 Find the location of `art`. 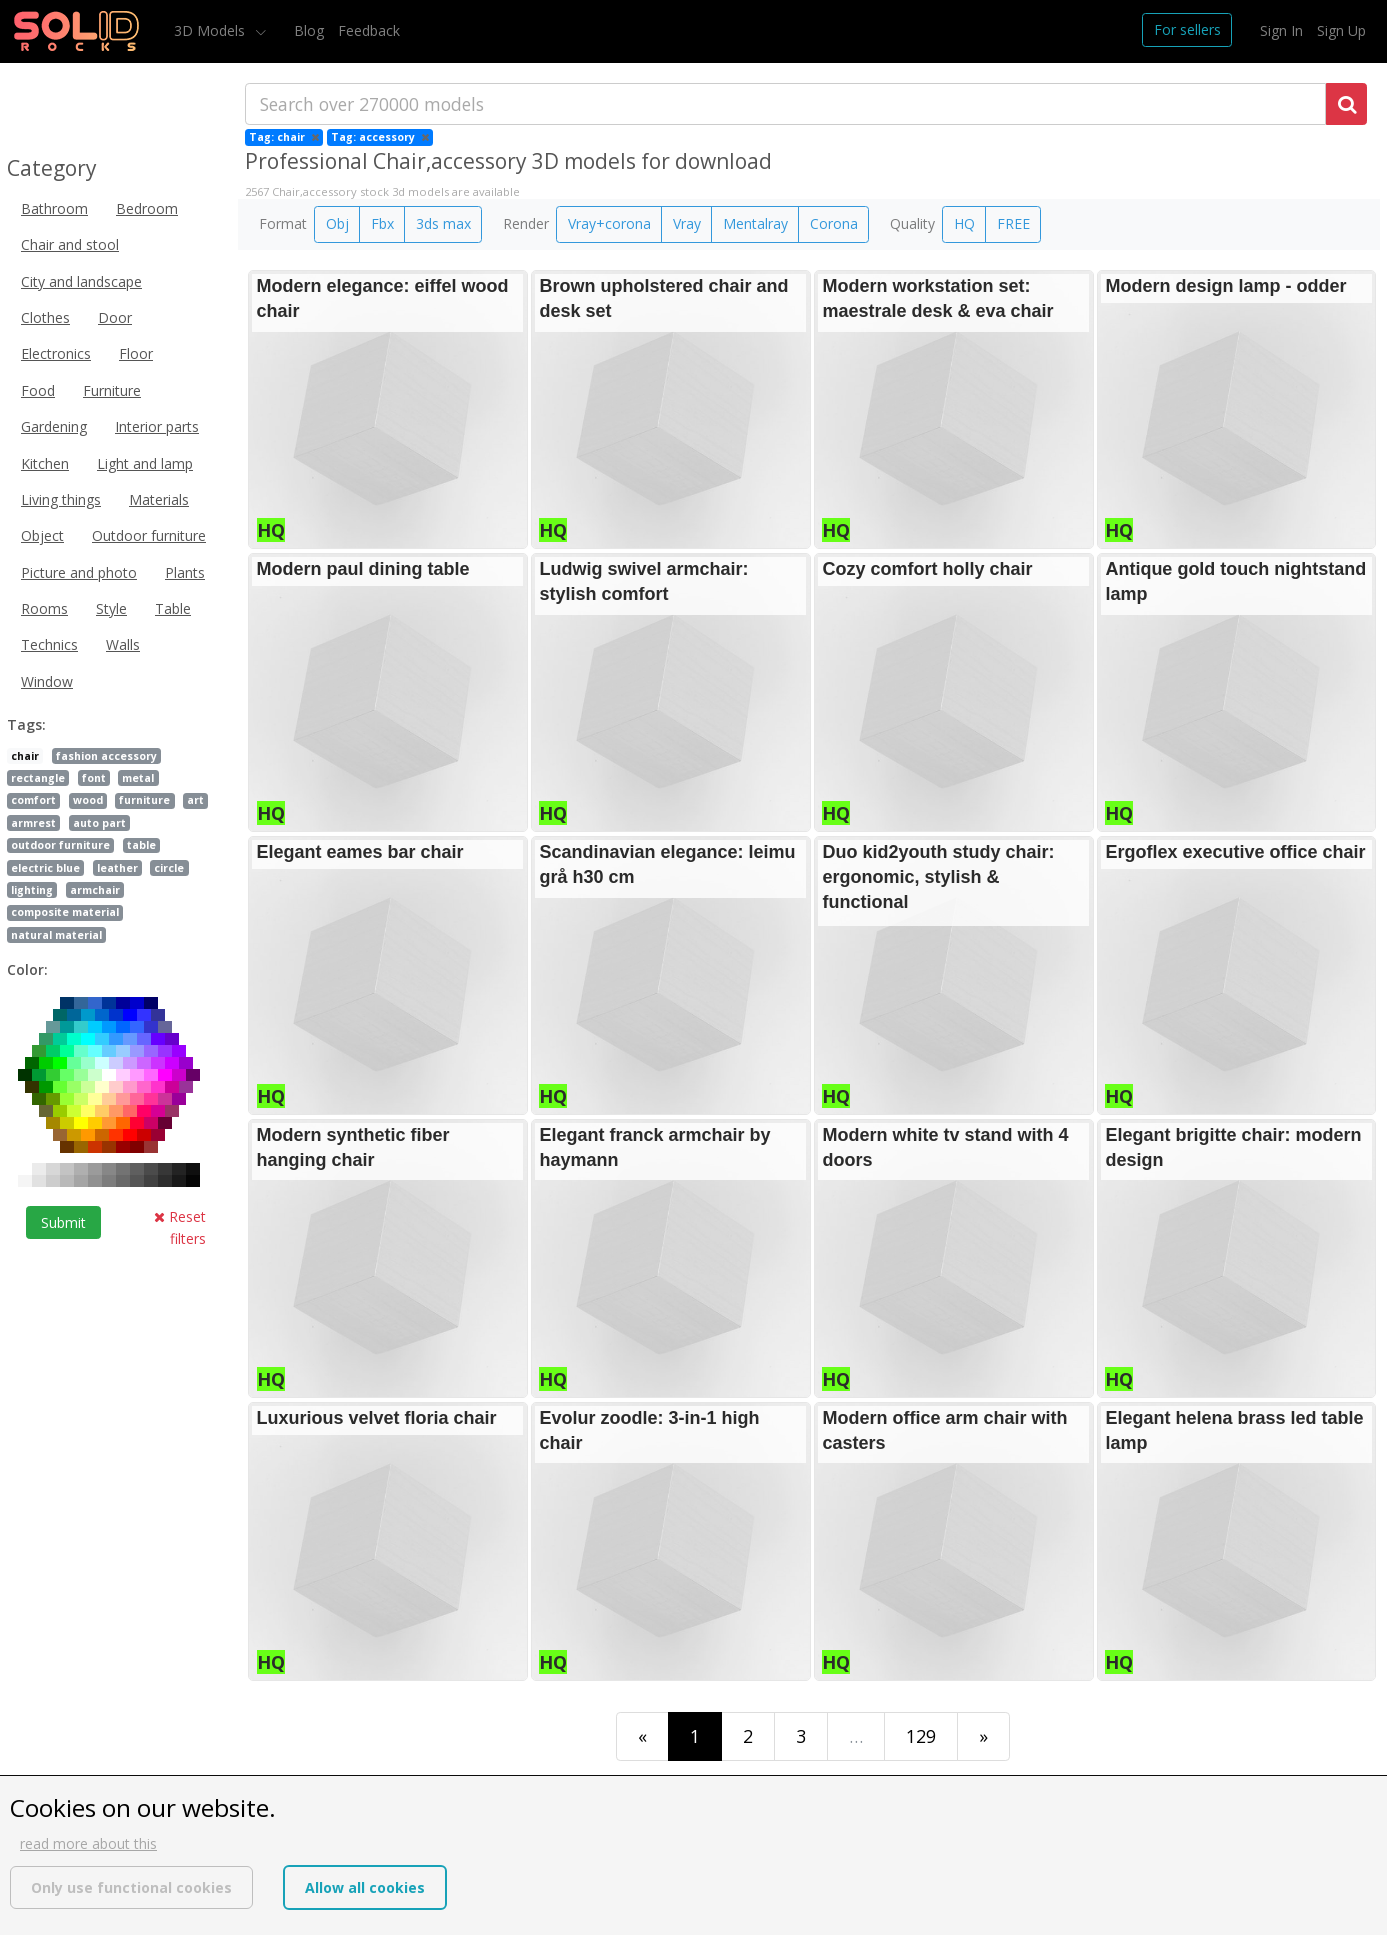

art is located at coordinates (195, 800).